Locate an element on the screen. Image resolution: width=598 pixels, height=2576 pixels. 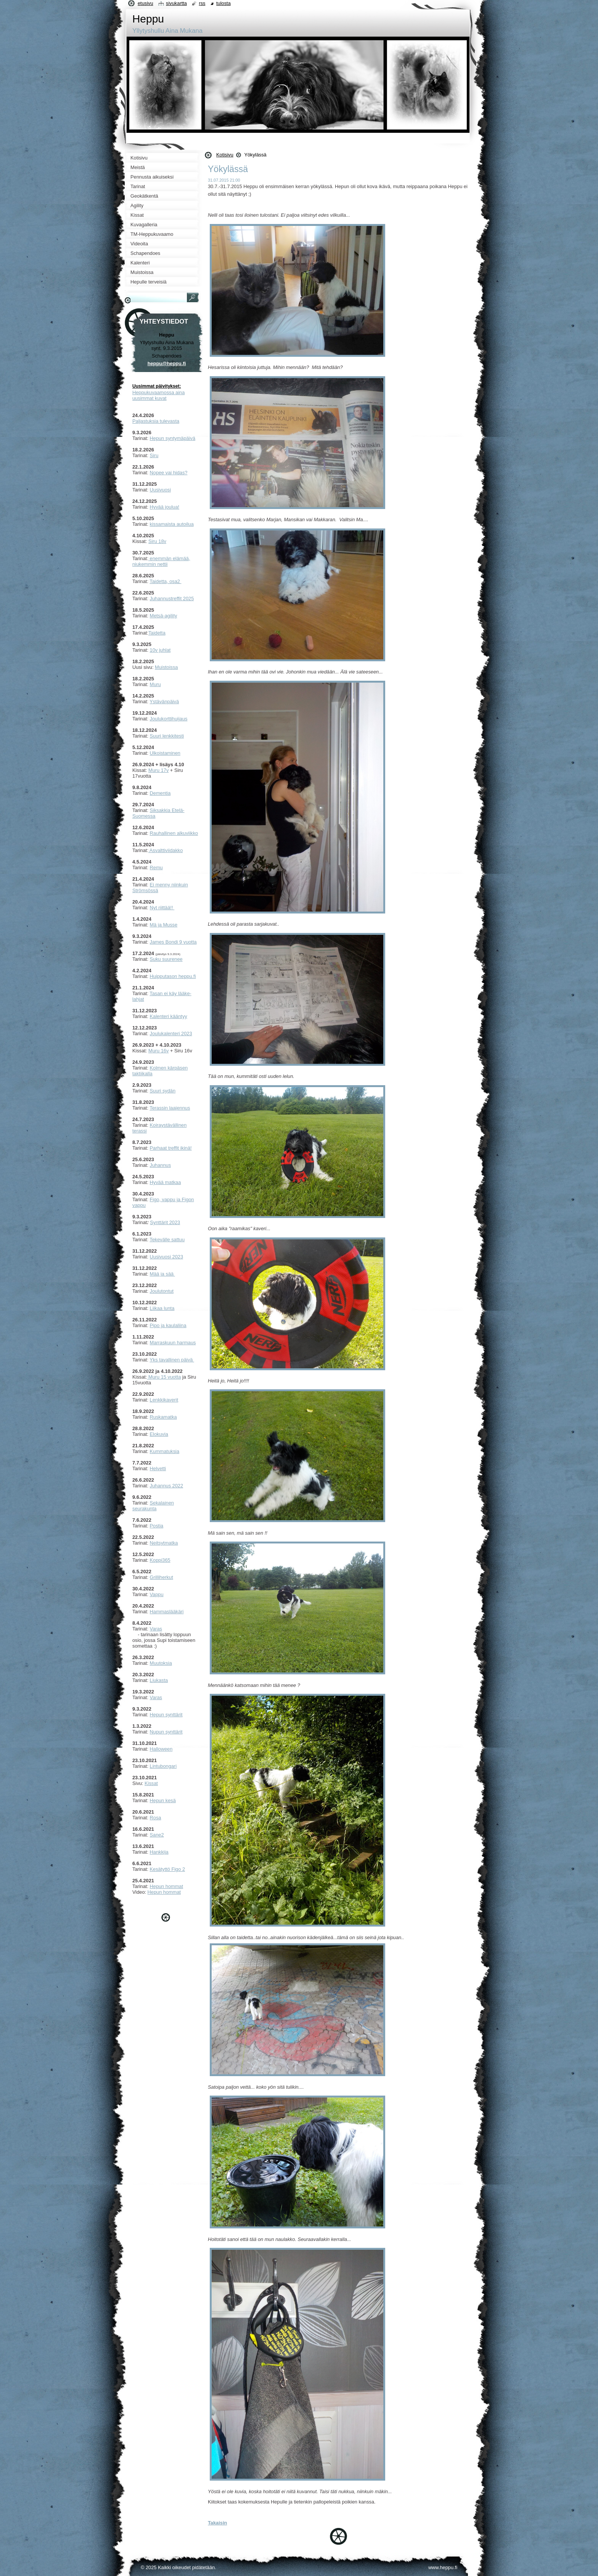
Pipo ja kaulaliina is located at coordinates (168, 1325).